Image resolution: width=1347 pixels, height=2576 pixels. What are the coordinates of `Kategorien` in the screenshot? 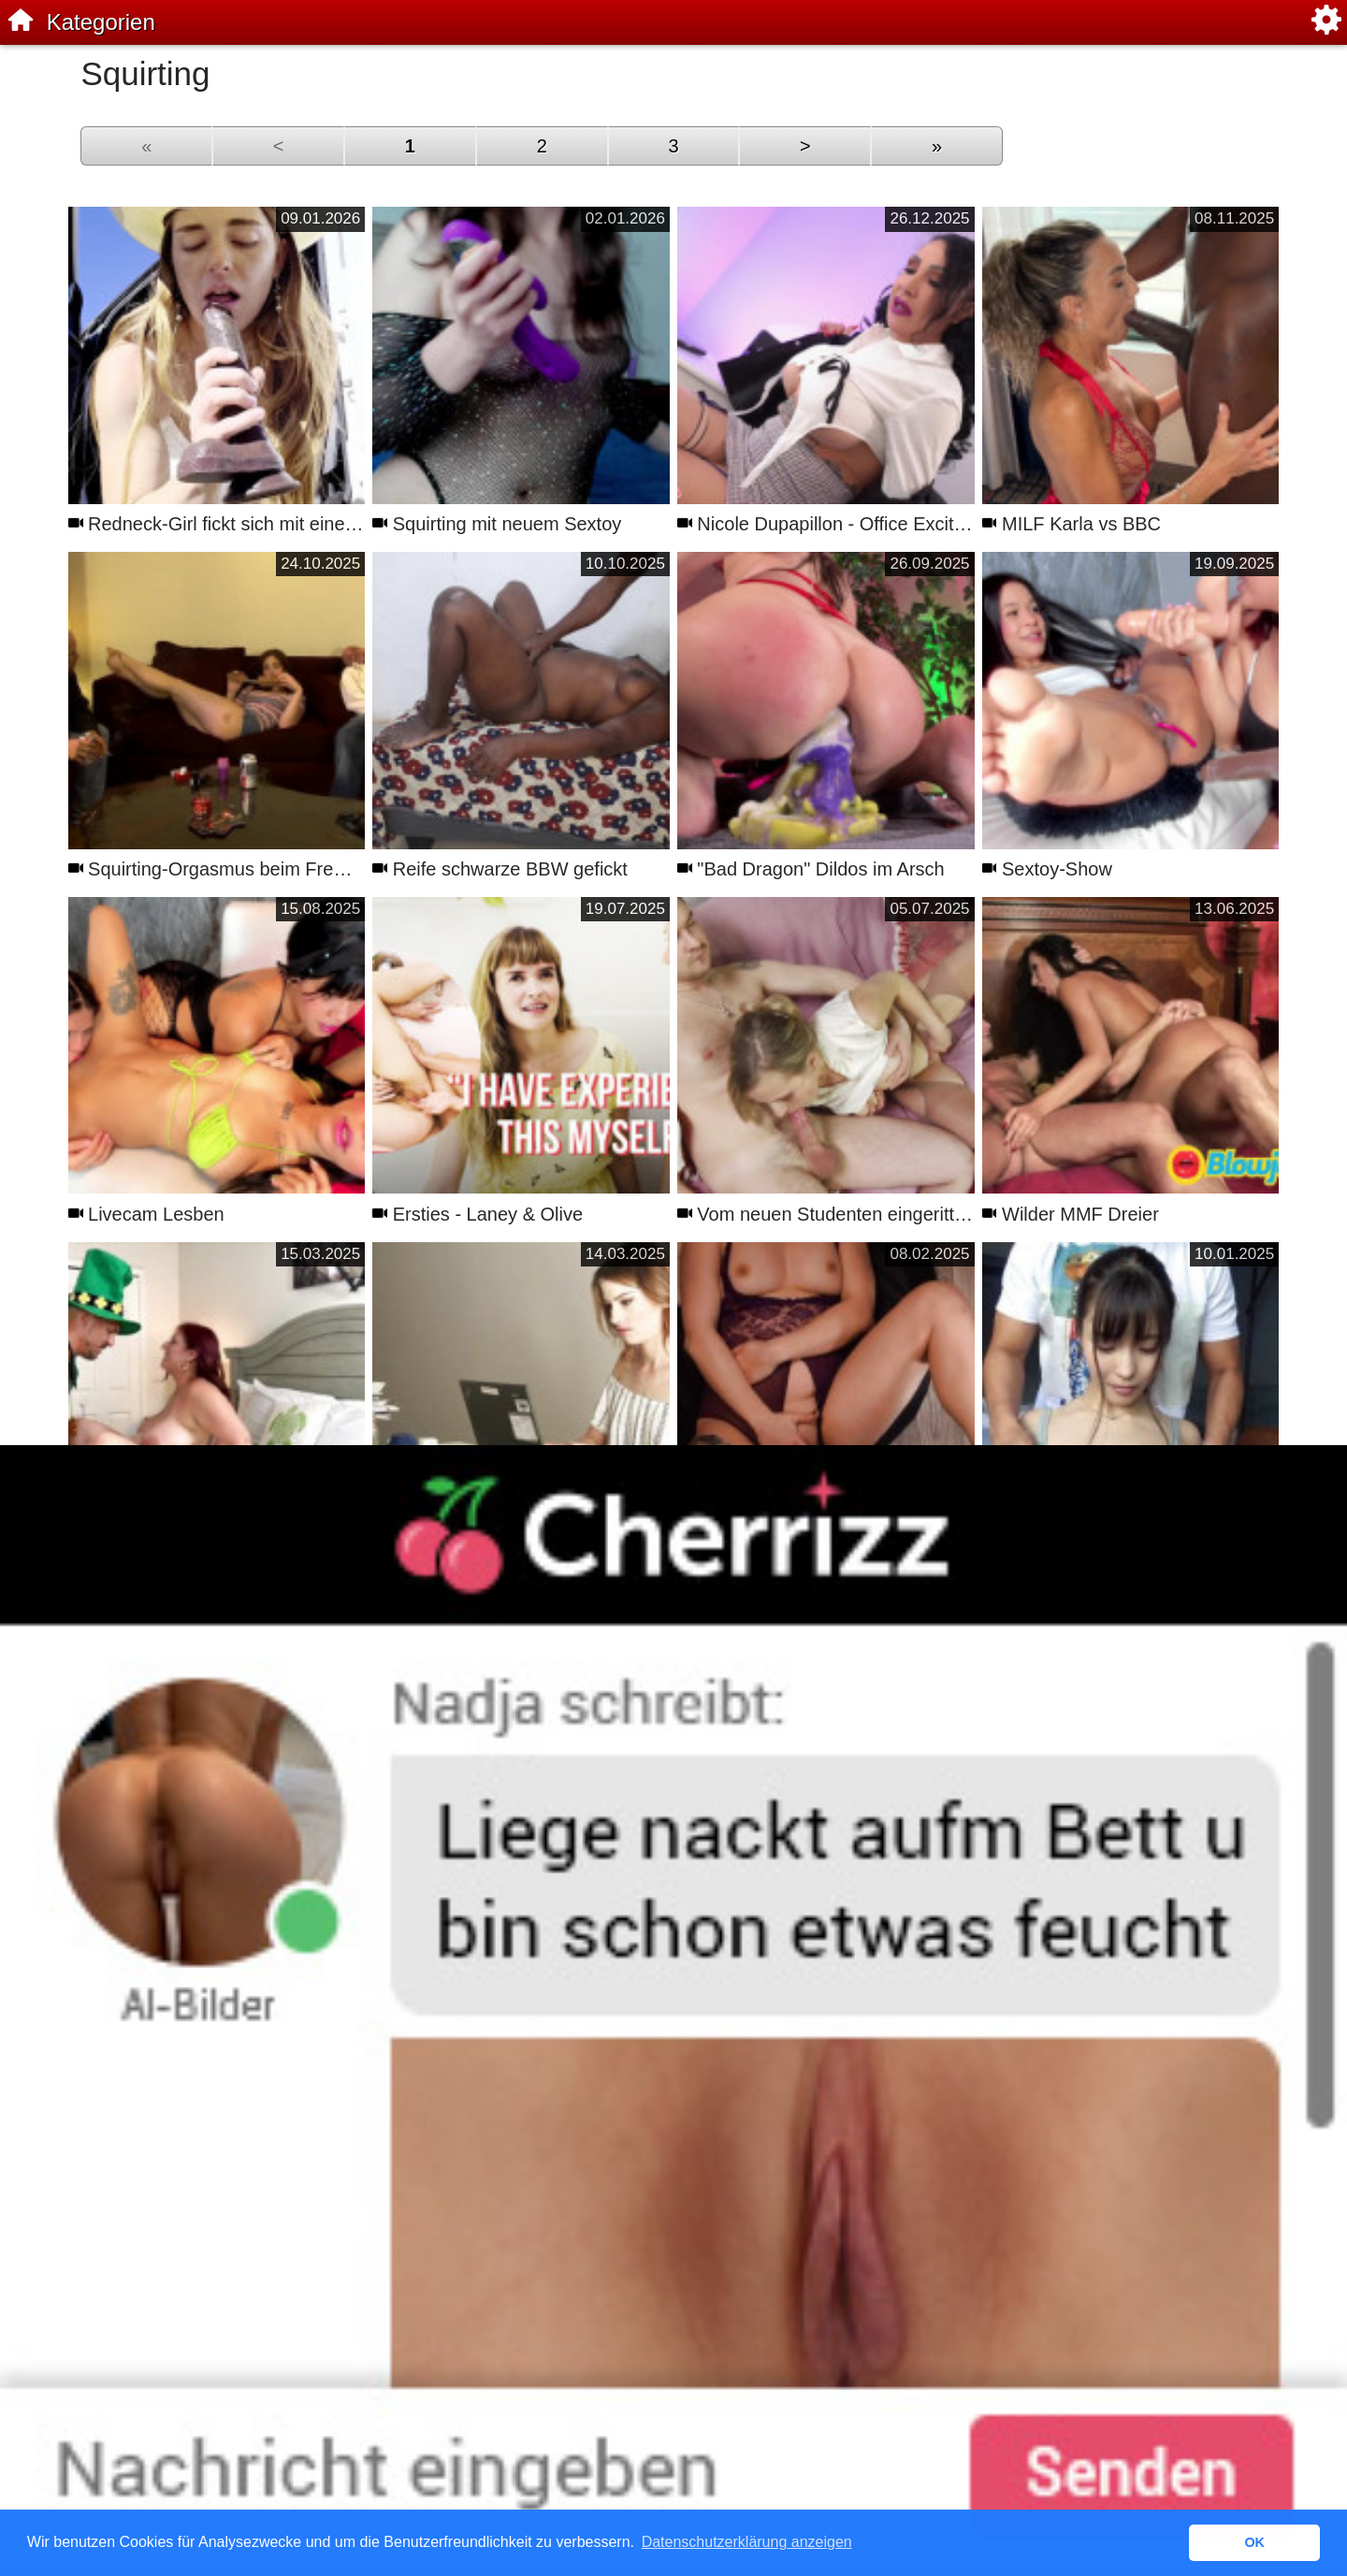 It's located at (101, 22).